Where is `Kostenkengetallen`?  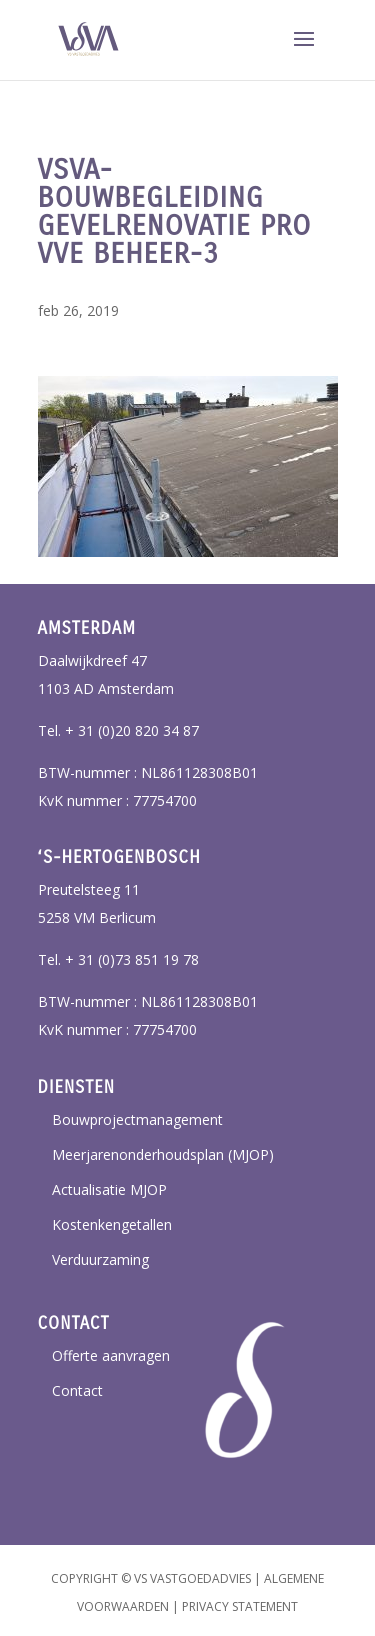 Kostenkengetallen is located at coordinates (112, 1224).